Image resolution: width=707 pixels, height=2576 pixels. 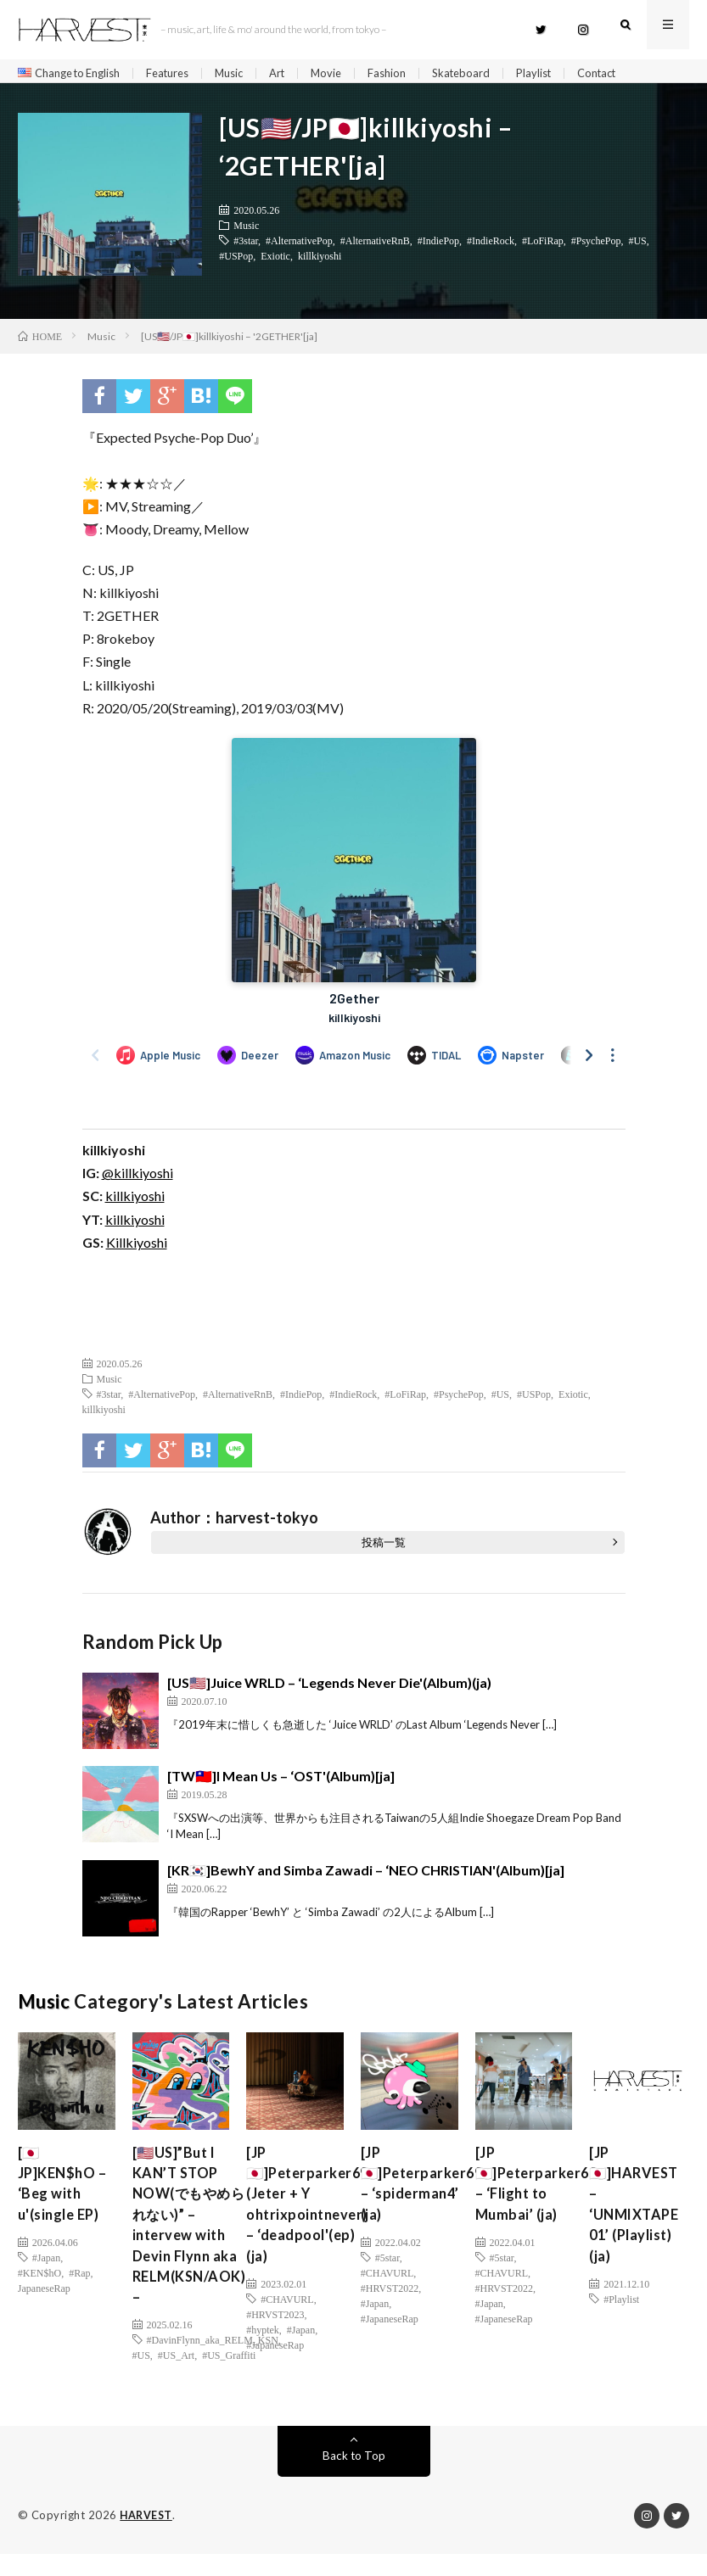 I want to click on #USPop, so click(x=236, y=261).